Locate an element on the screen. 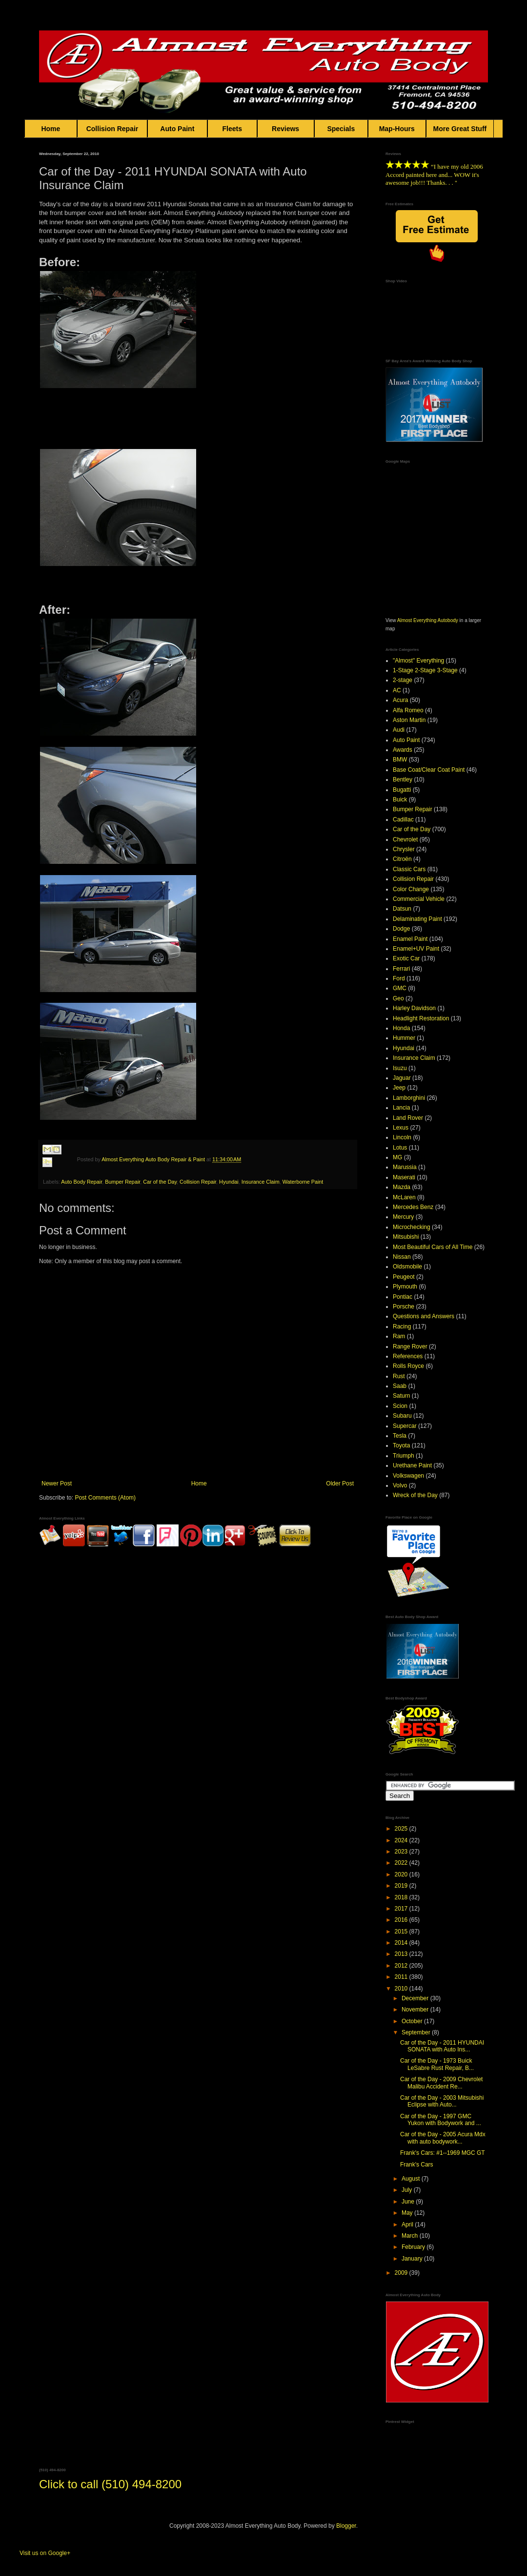 The height and width of the screenshot is (2576, 527). Range Rover is located at coordinates (410, 1346).